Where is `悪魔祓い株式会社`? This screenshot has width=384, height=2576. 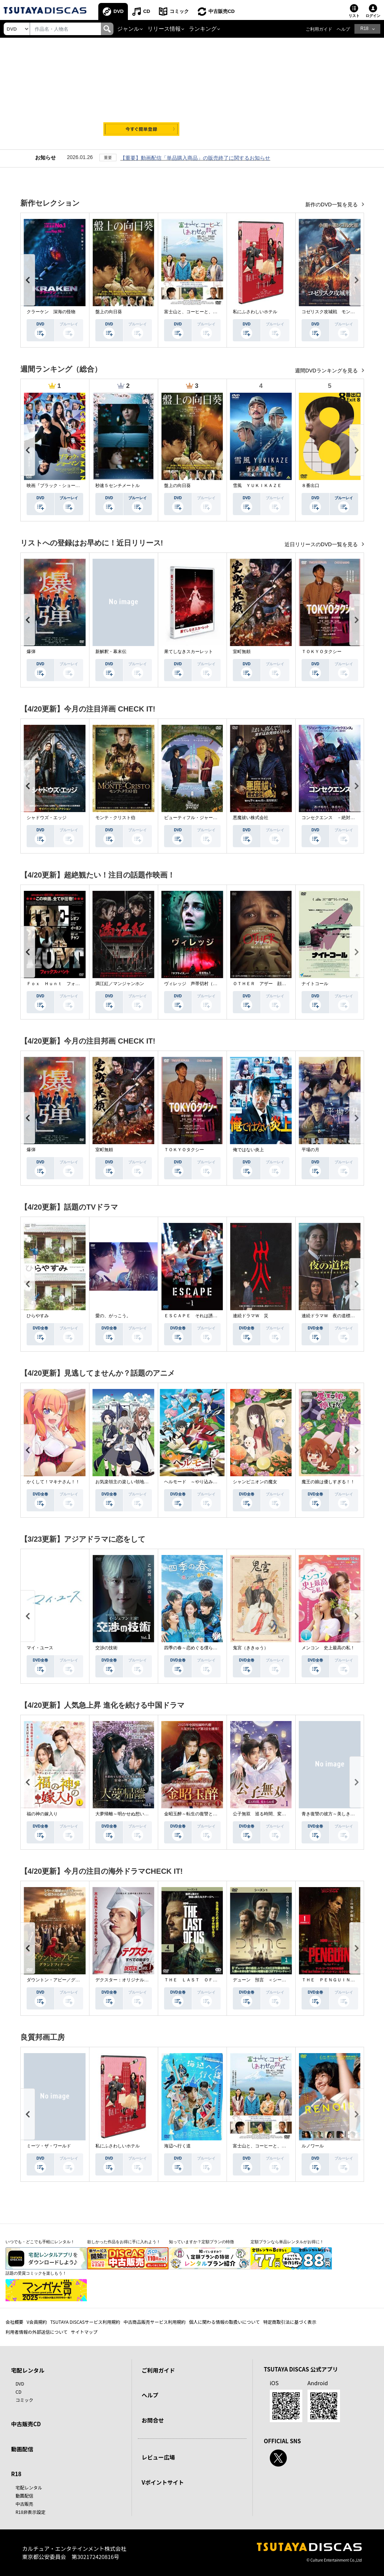
悪魔祓い株式会社 is located at coordinates (250, 817).